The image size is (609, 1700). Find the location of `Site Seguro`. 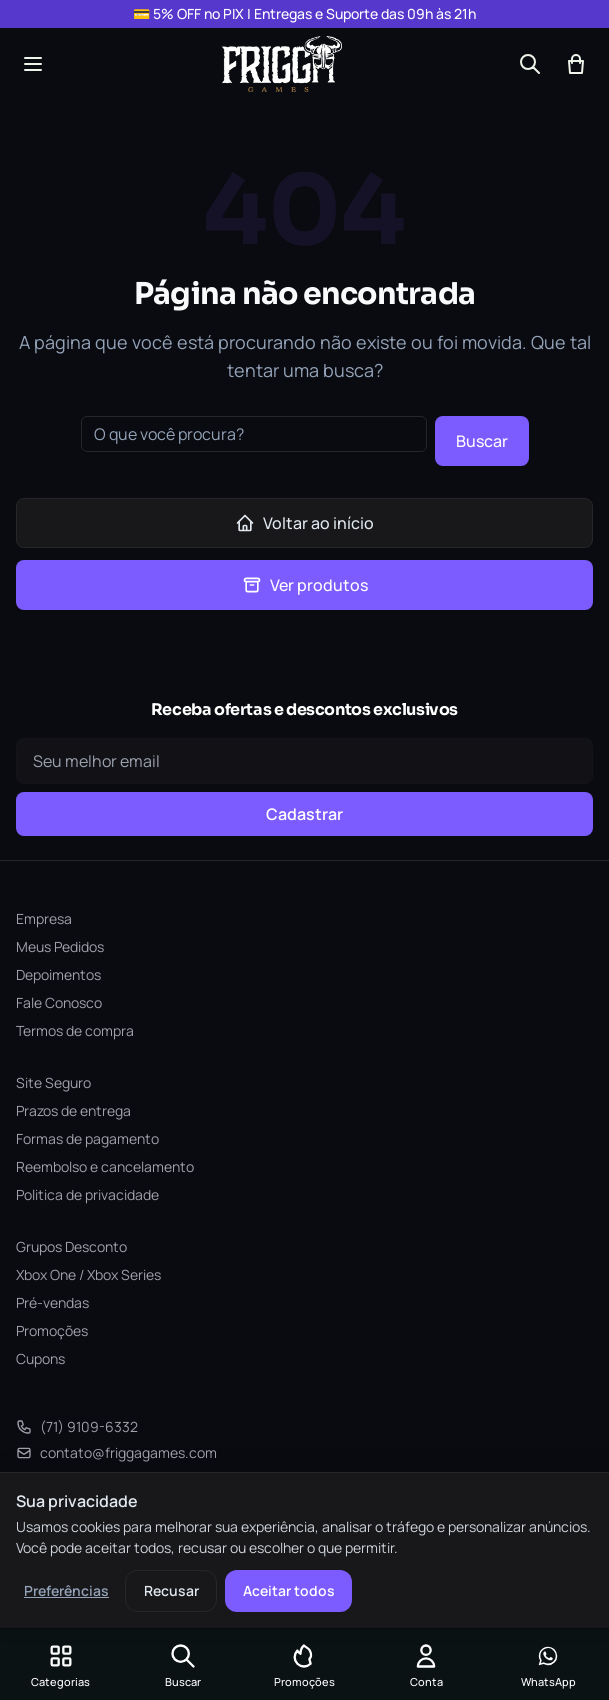

Site Seguro is located at coordinates (53, 1082).